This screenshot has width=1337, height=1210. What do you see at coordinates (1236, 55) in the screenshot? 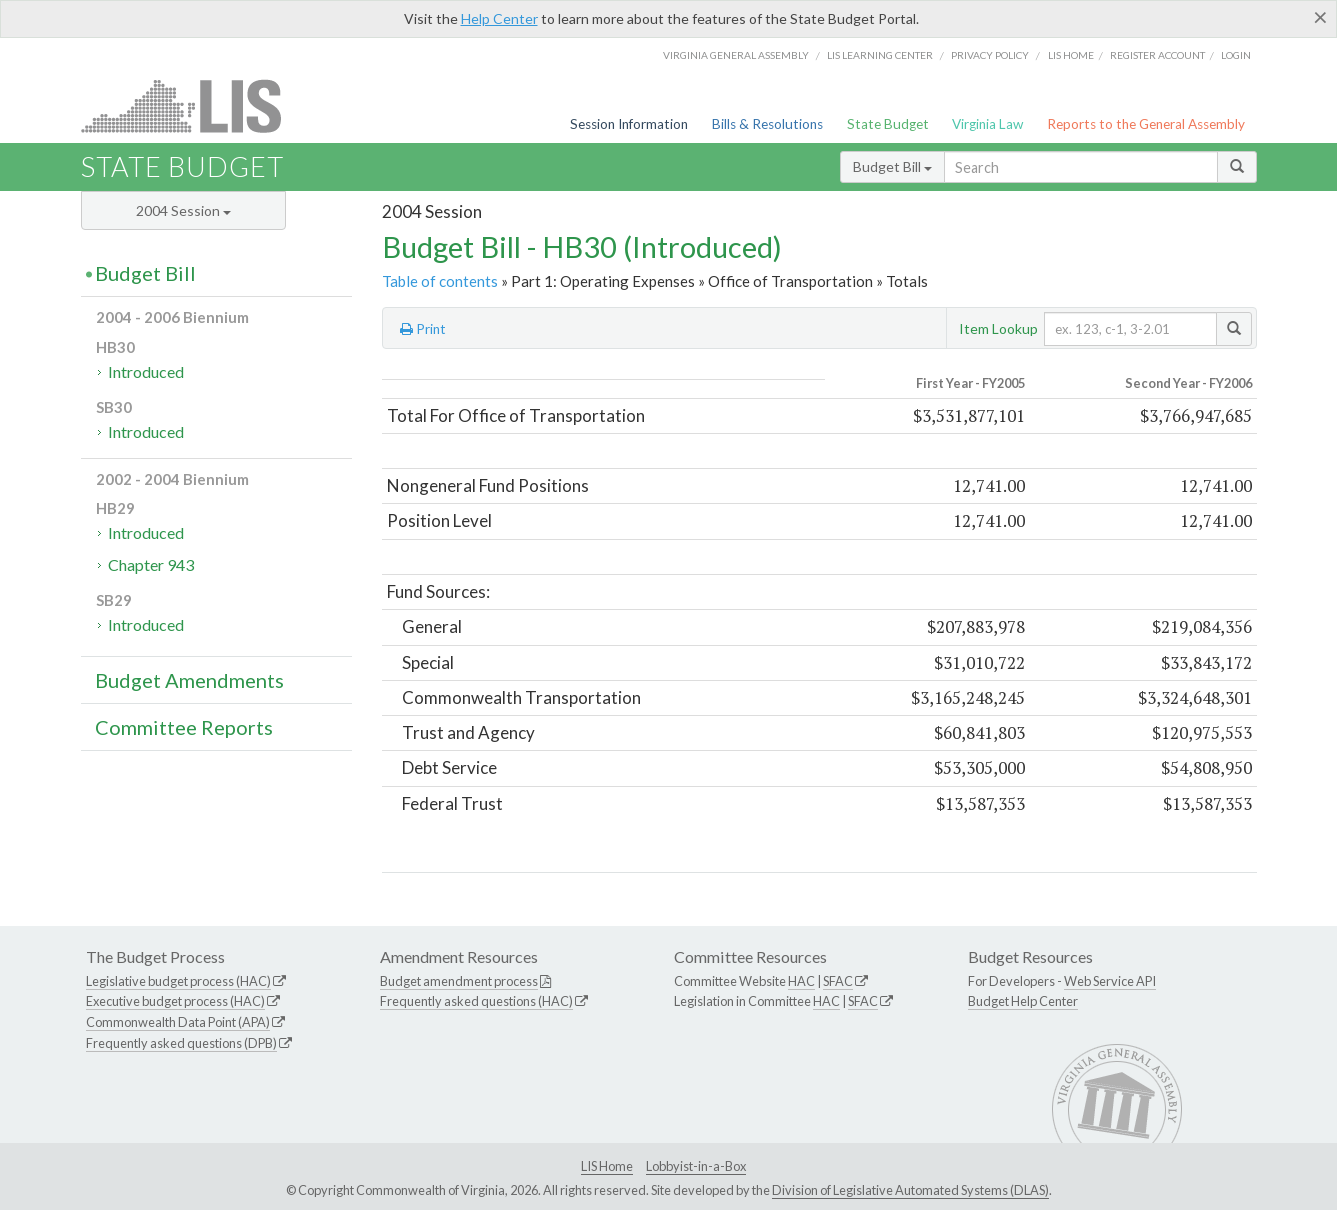
I see `Login` at bounding box center [1236, 55].